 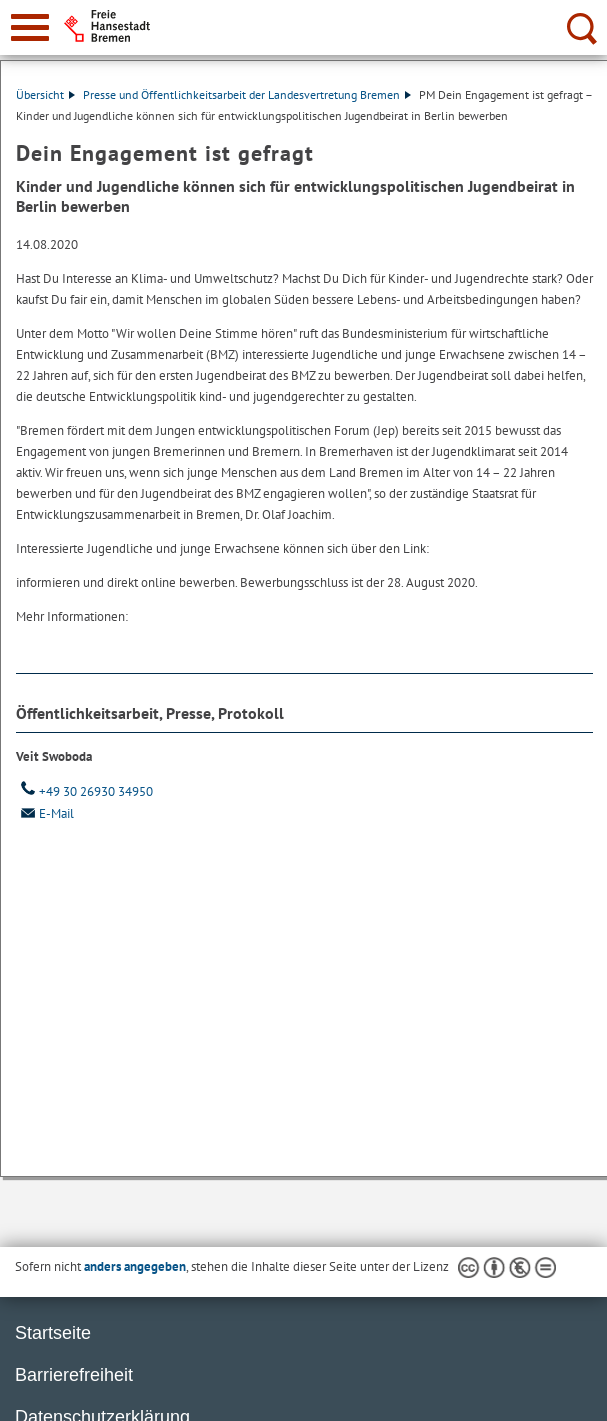 What do you see at coordinates (30, 27) in the screenshot?
I see `[zur Navigation]` at bounding box center [30, 27].